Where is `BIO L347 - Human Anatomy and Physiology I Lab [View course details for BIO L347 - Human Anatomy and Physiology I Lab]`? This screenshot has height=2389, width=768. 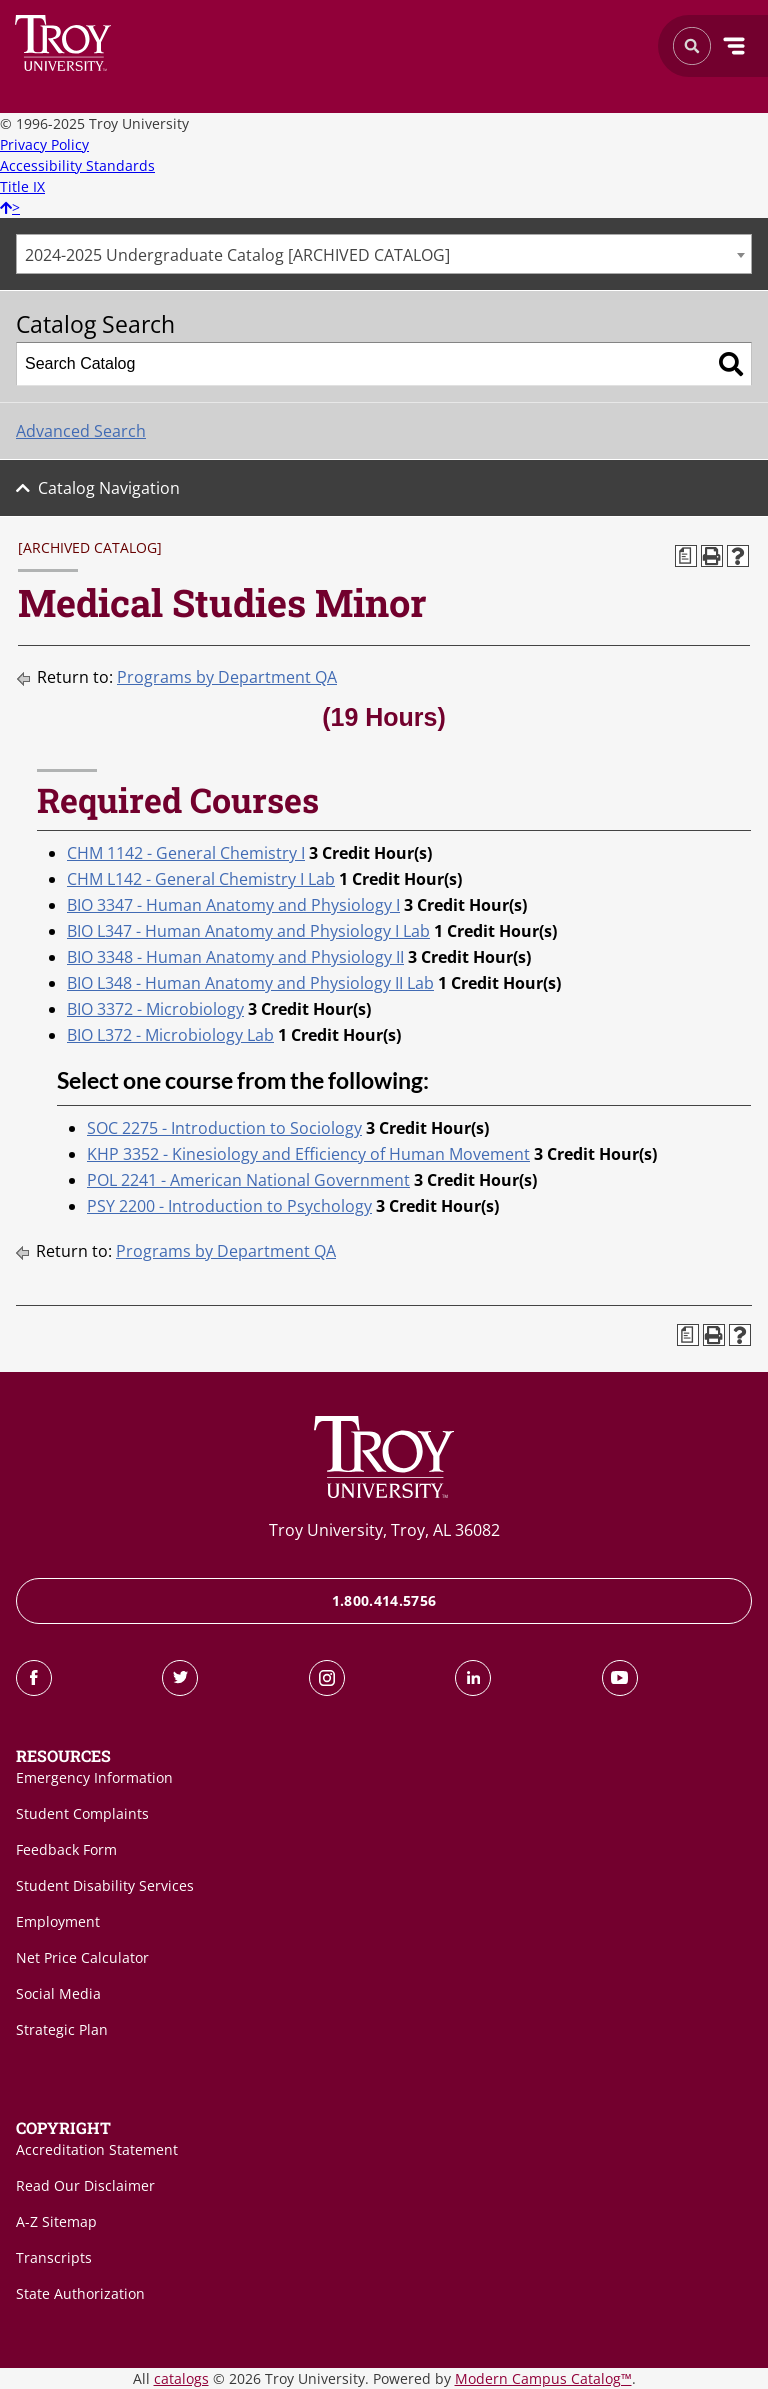
BIO L347 - Human Anatomy and Physiology I Lab [View course details for BIO L347 - Human Anatomy and Physiology I Lab] is located at coordinates (248, 931).